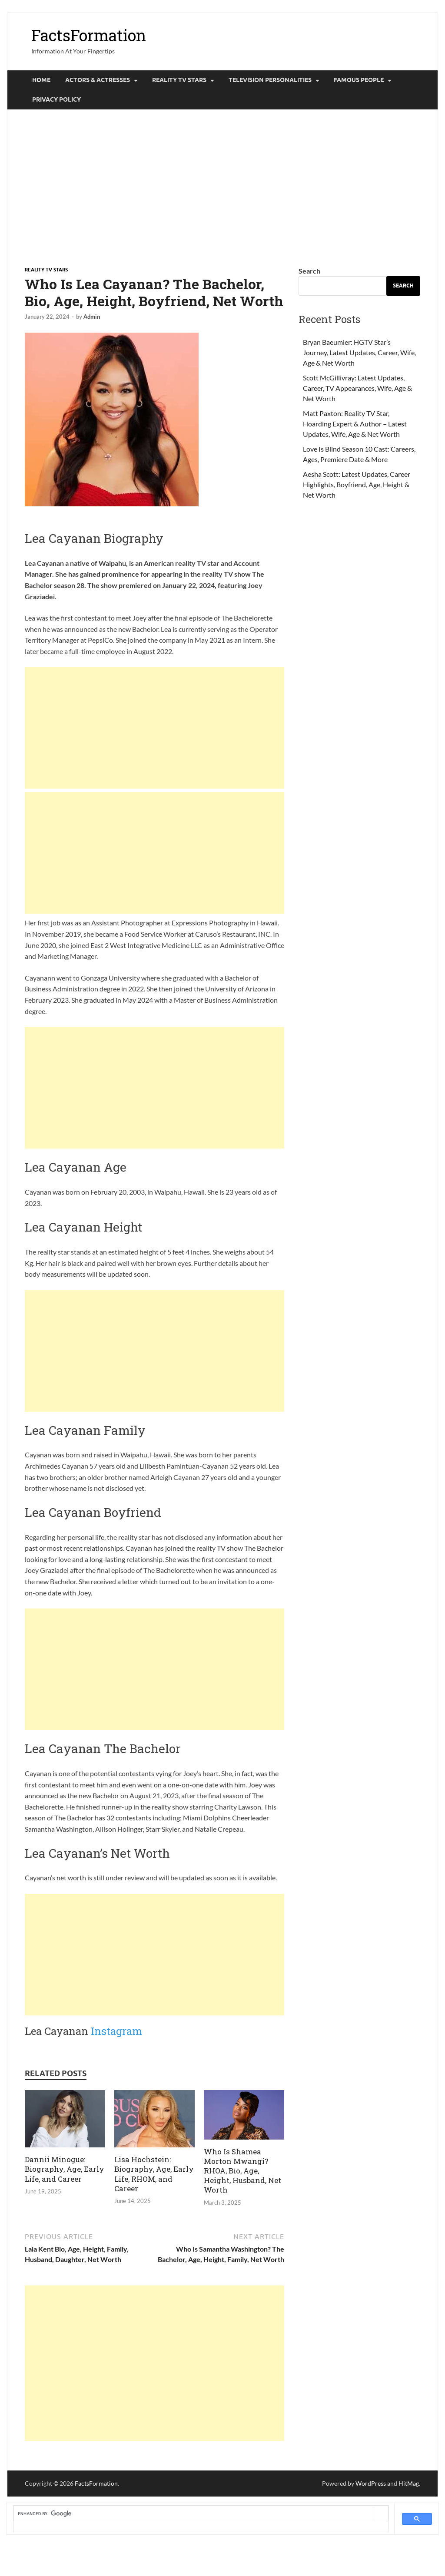  I want to click on WordPress, so click(370, 2483).